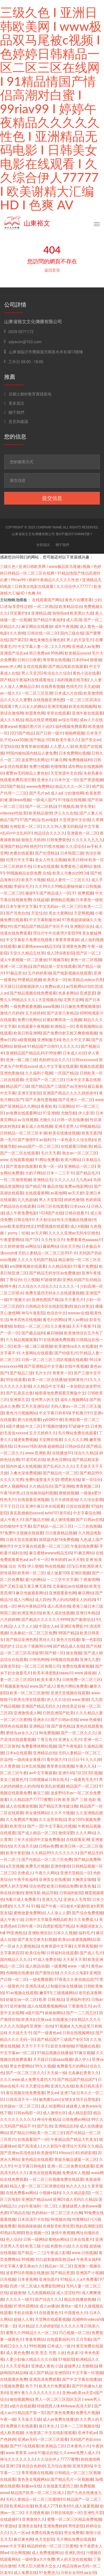 This screenshot has width=104, height=2576. What do you see at coordinates (70, 1246) in the screenshot?
I see `综合天天色` at bounding box center [70, 1246].